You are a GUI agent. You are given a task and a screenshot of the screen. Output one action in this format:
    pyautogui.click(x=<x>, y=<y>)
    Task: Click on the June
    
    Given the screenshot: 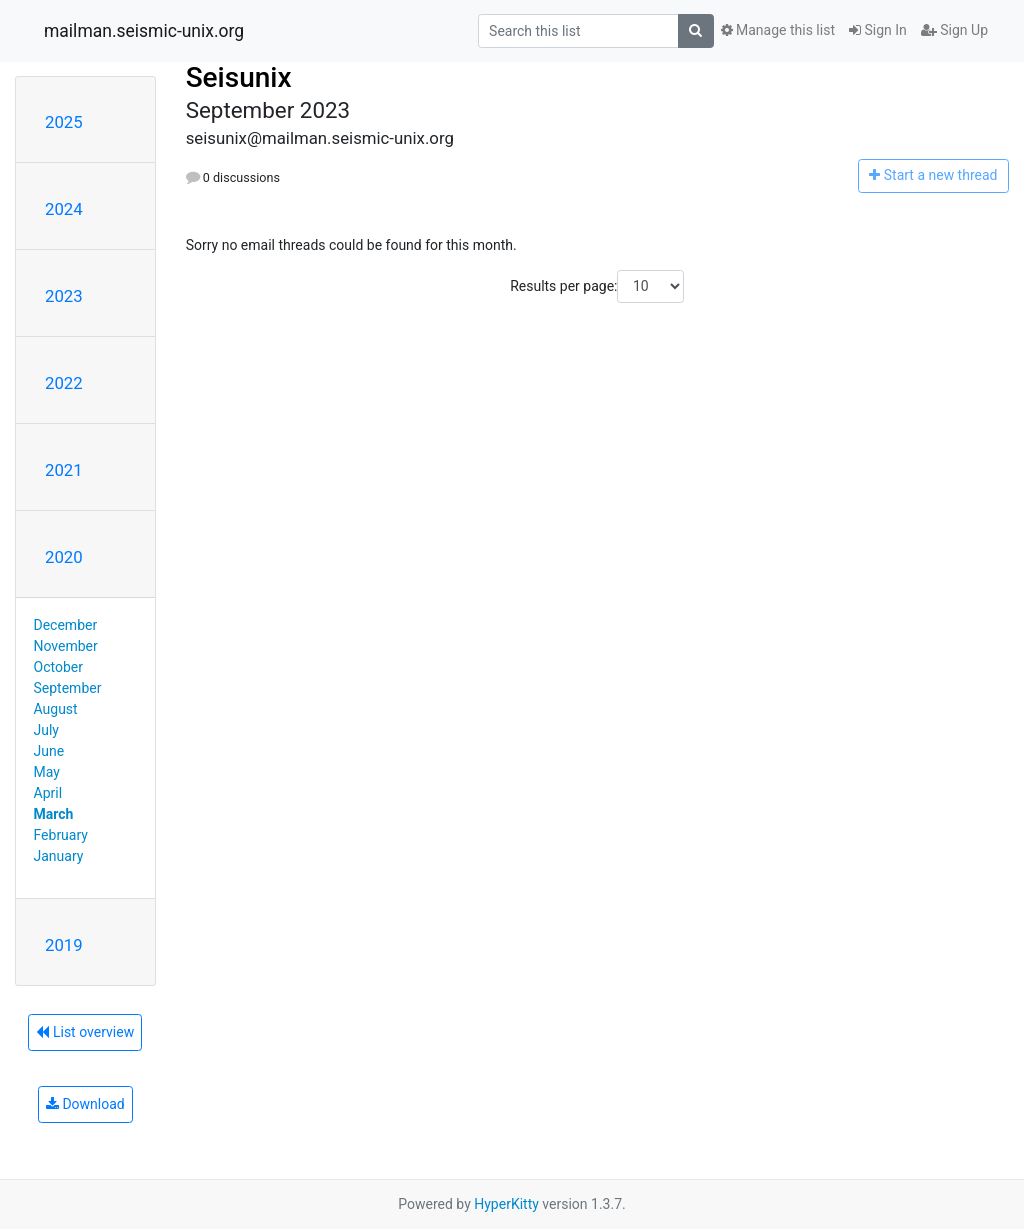 What is the action you would take?
    pyautogui.click(x=49, y=751)
    